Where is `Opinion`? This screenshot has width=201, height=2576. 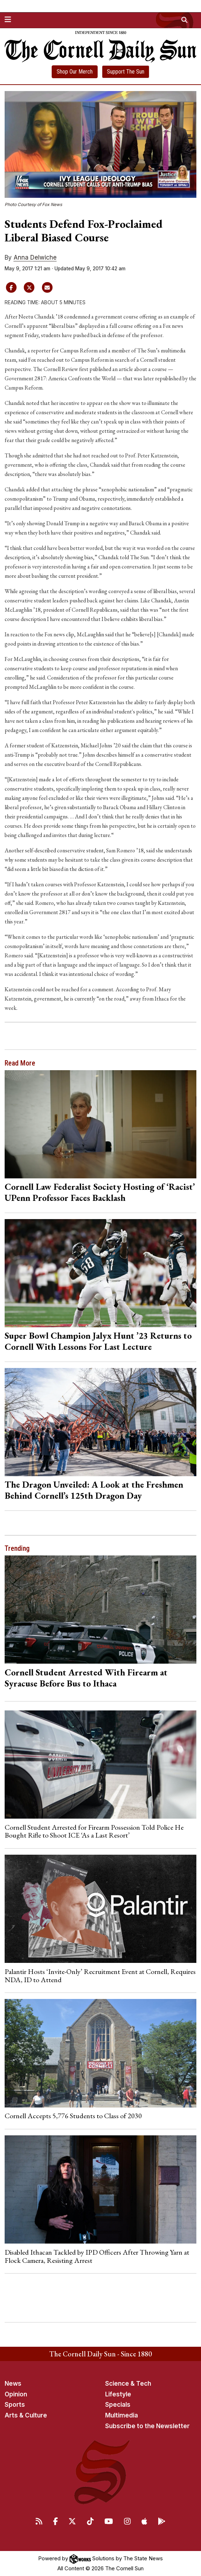 Opinion is located at coordinates (16, 2394).